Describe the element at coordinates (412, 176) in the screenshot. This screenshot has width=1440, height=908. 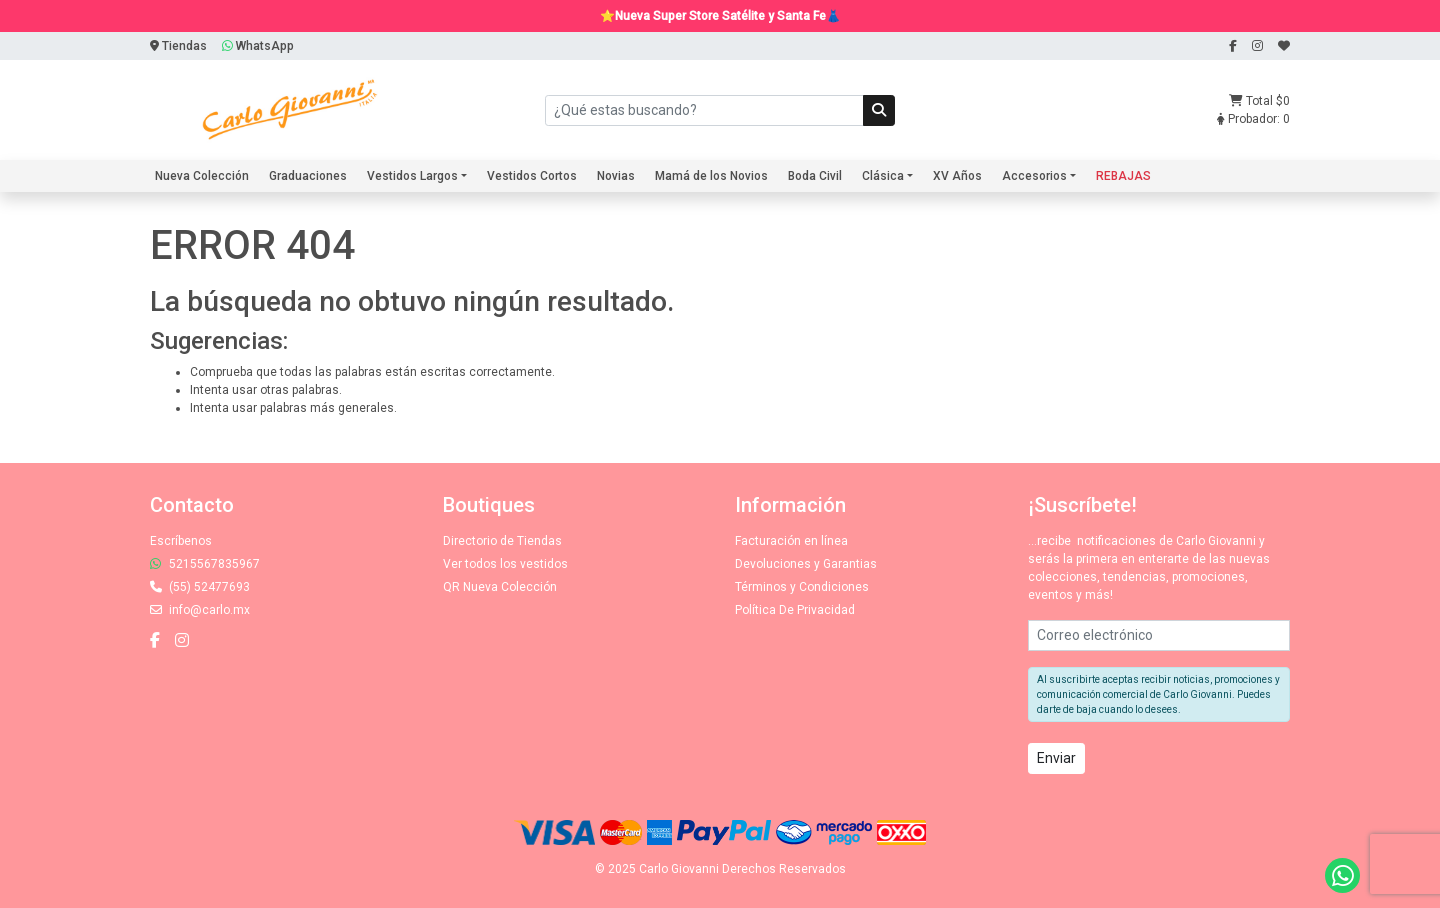
I see `Vestidos Largos` at that location.